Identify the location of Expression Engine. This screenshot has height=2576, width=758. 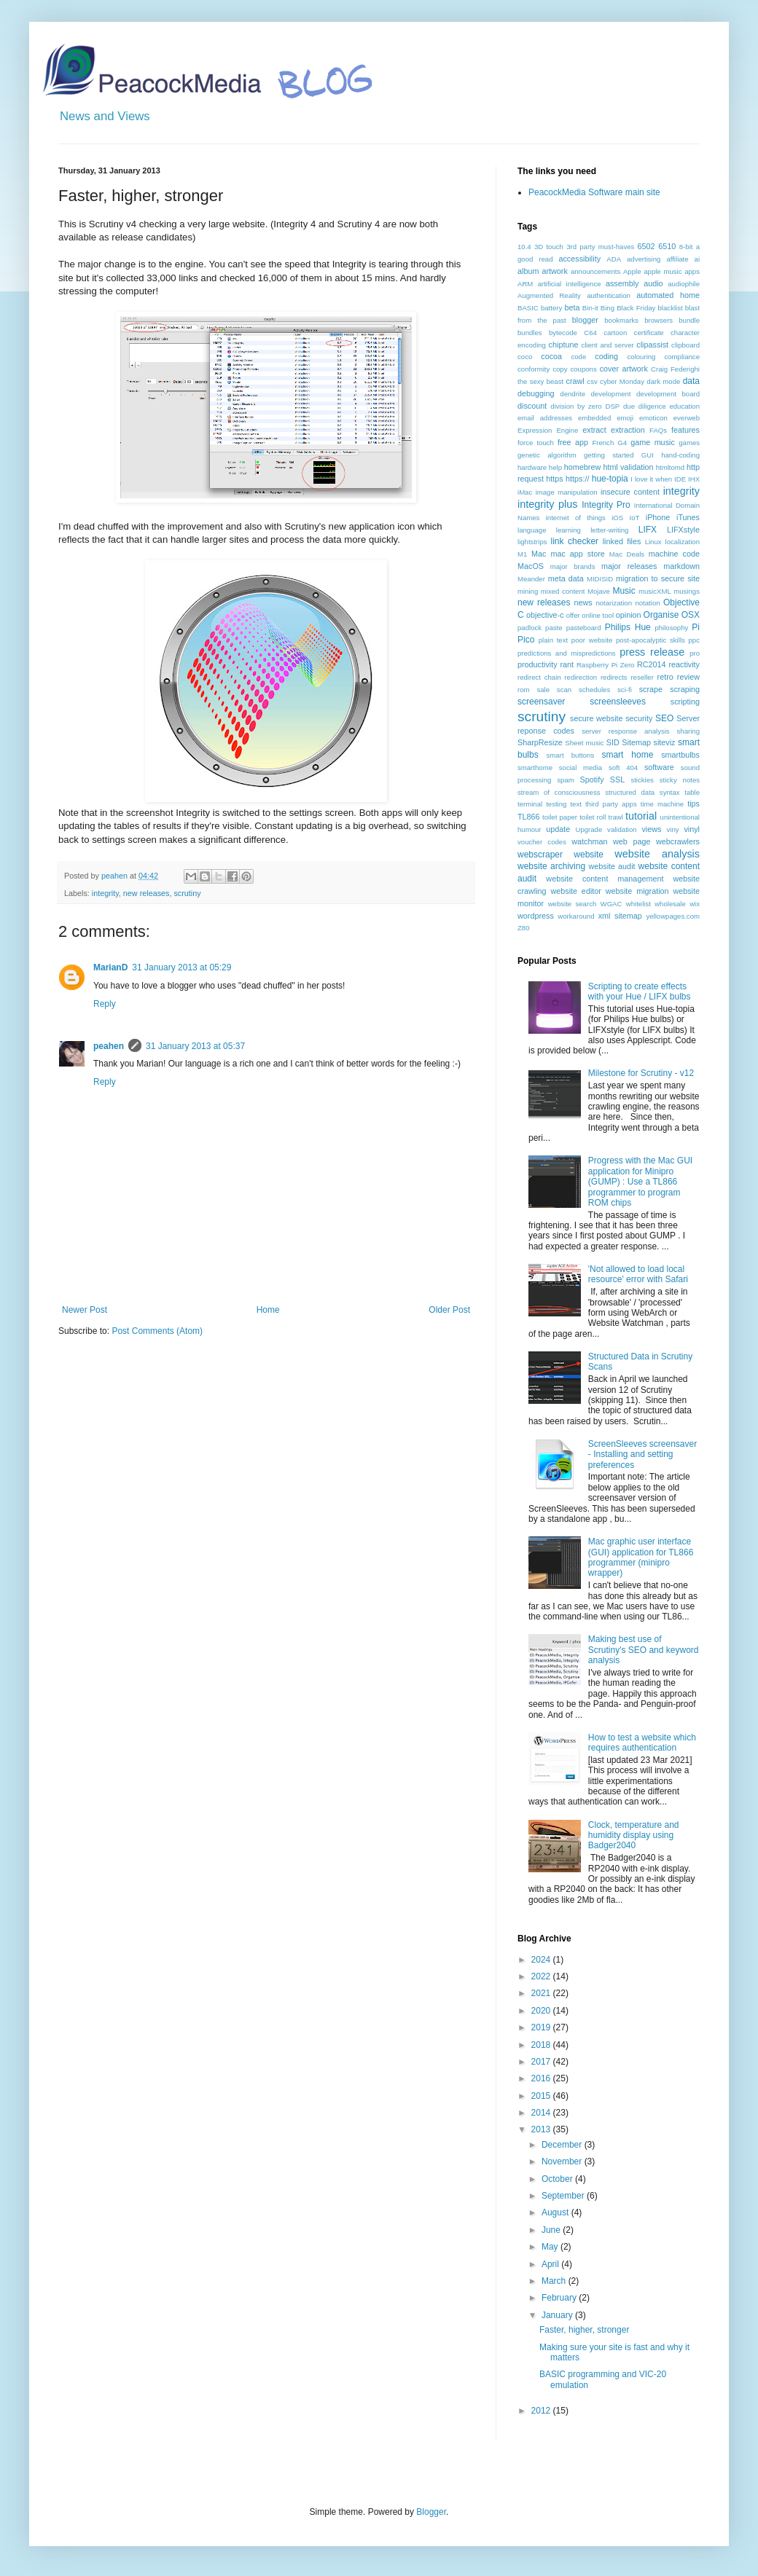
(547, 430).